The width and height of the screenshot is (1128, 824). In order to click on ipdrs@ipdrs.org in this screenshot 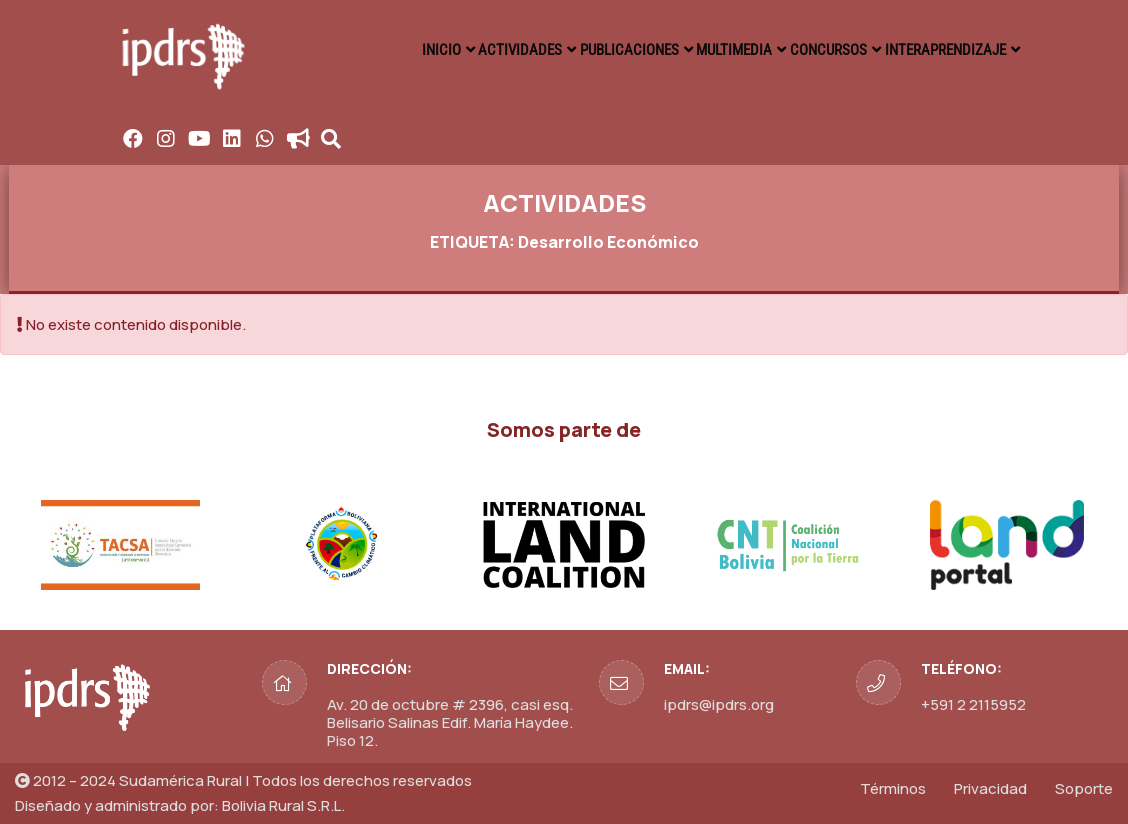, I will do `click(719, 704)`.